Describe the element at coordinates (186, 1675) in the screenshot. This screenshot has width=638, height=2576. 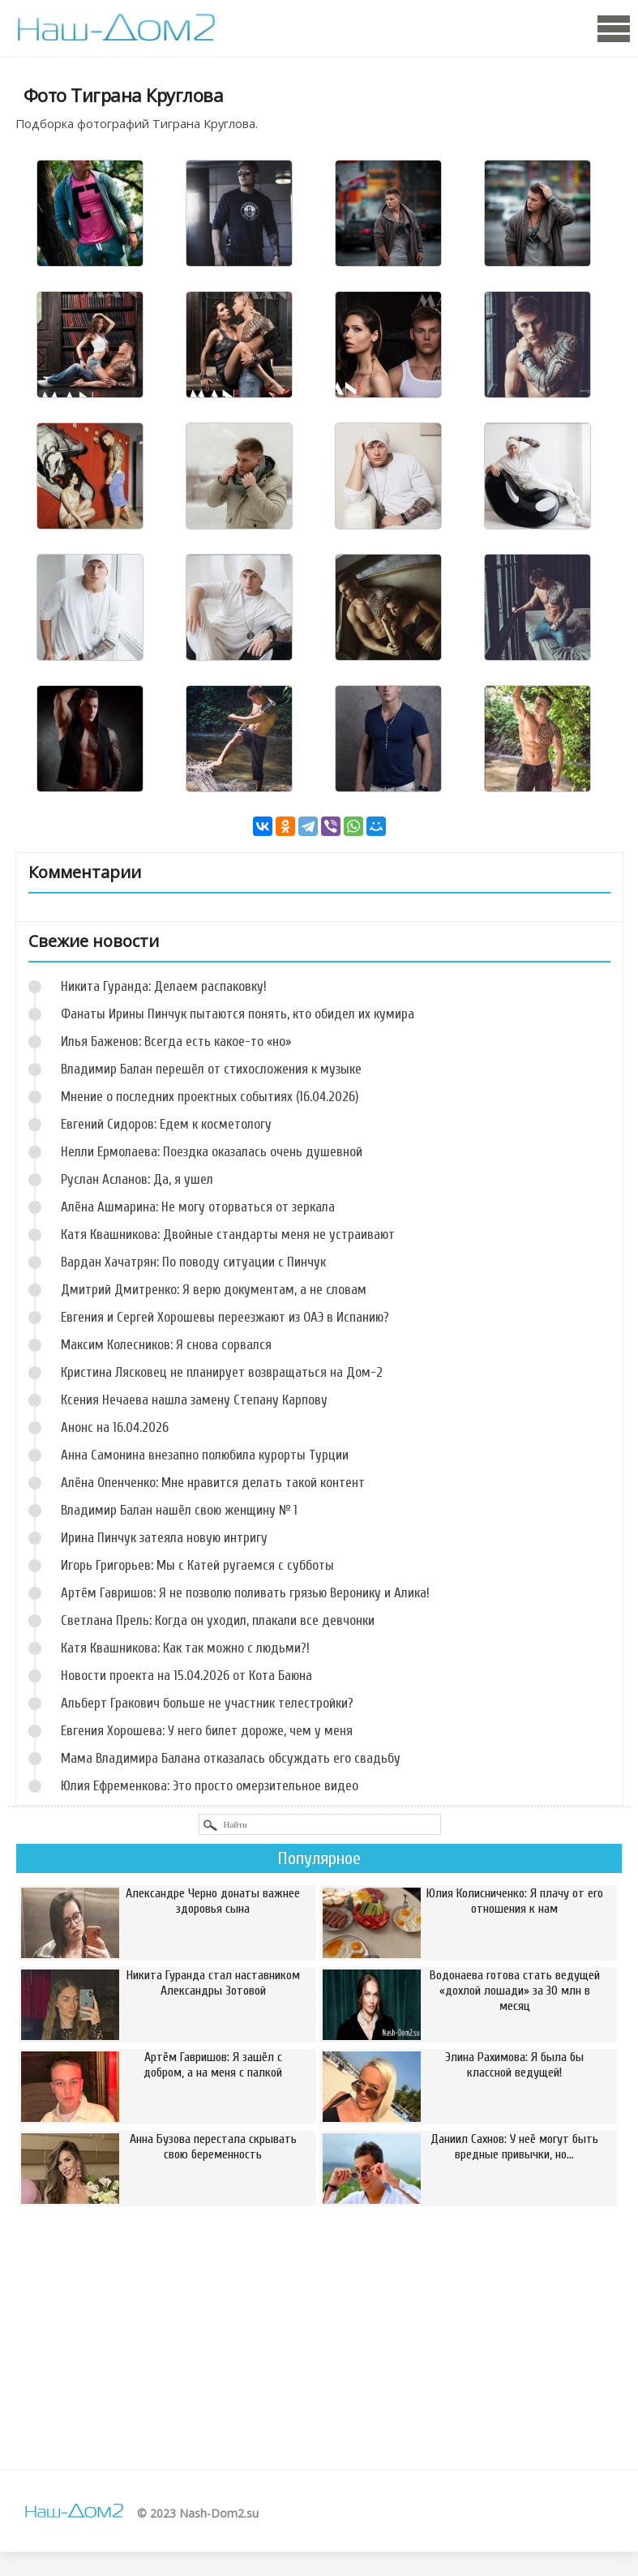
I see `Новости проекта на 15.04.2026 от Кота Баюна` at that location.